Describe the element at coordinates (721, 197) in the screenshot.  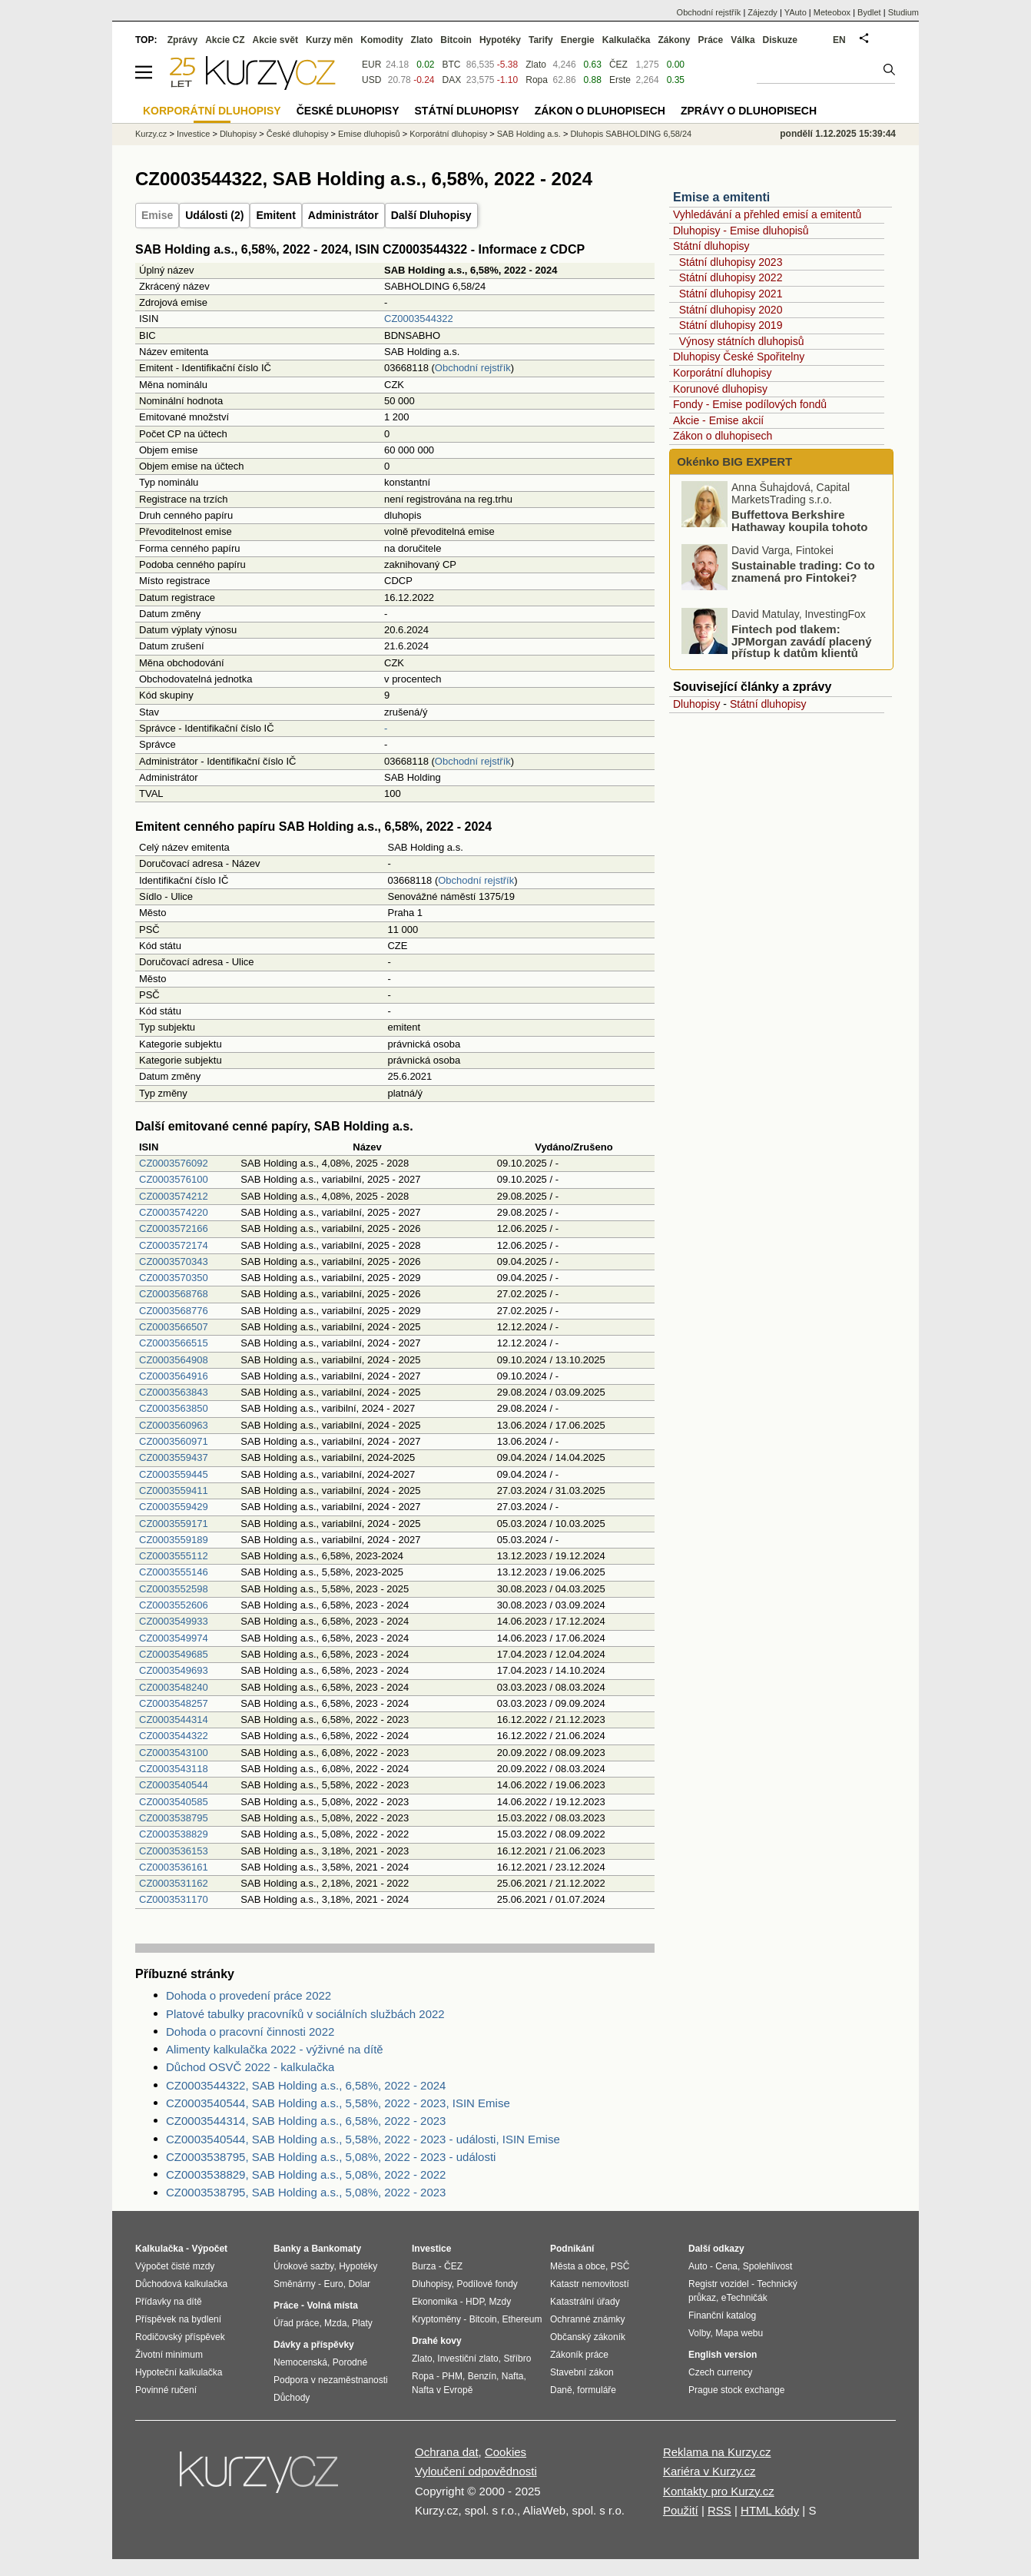
I see `Emise a emitenti` at that location.